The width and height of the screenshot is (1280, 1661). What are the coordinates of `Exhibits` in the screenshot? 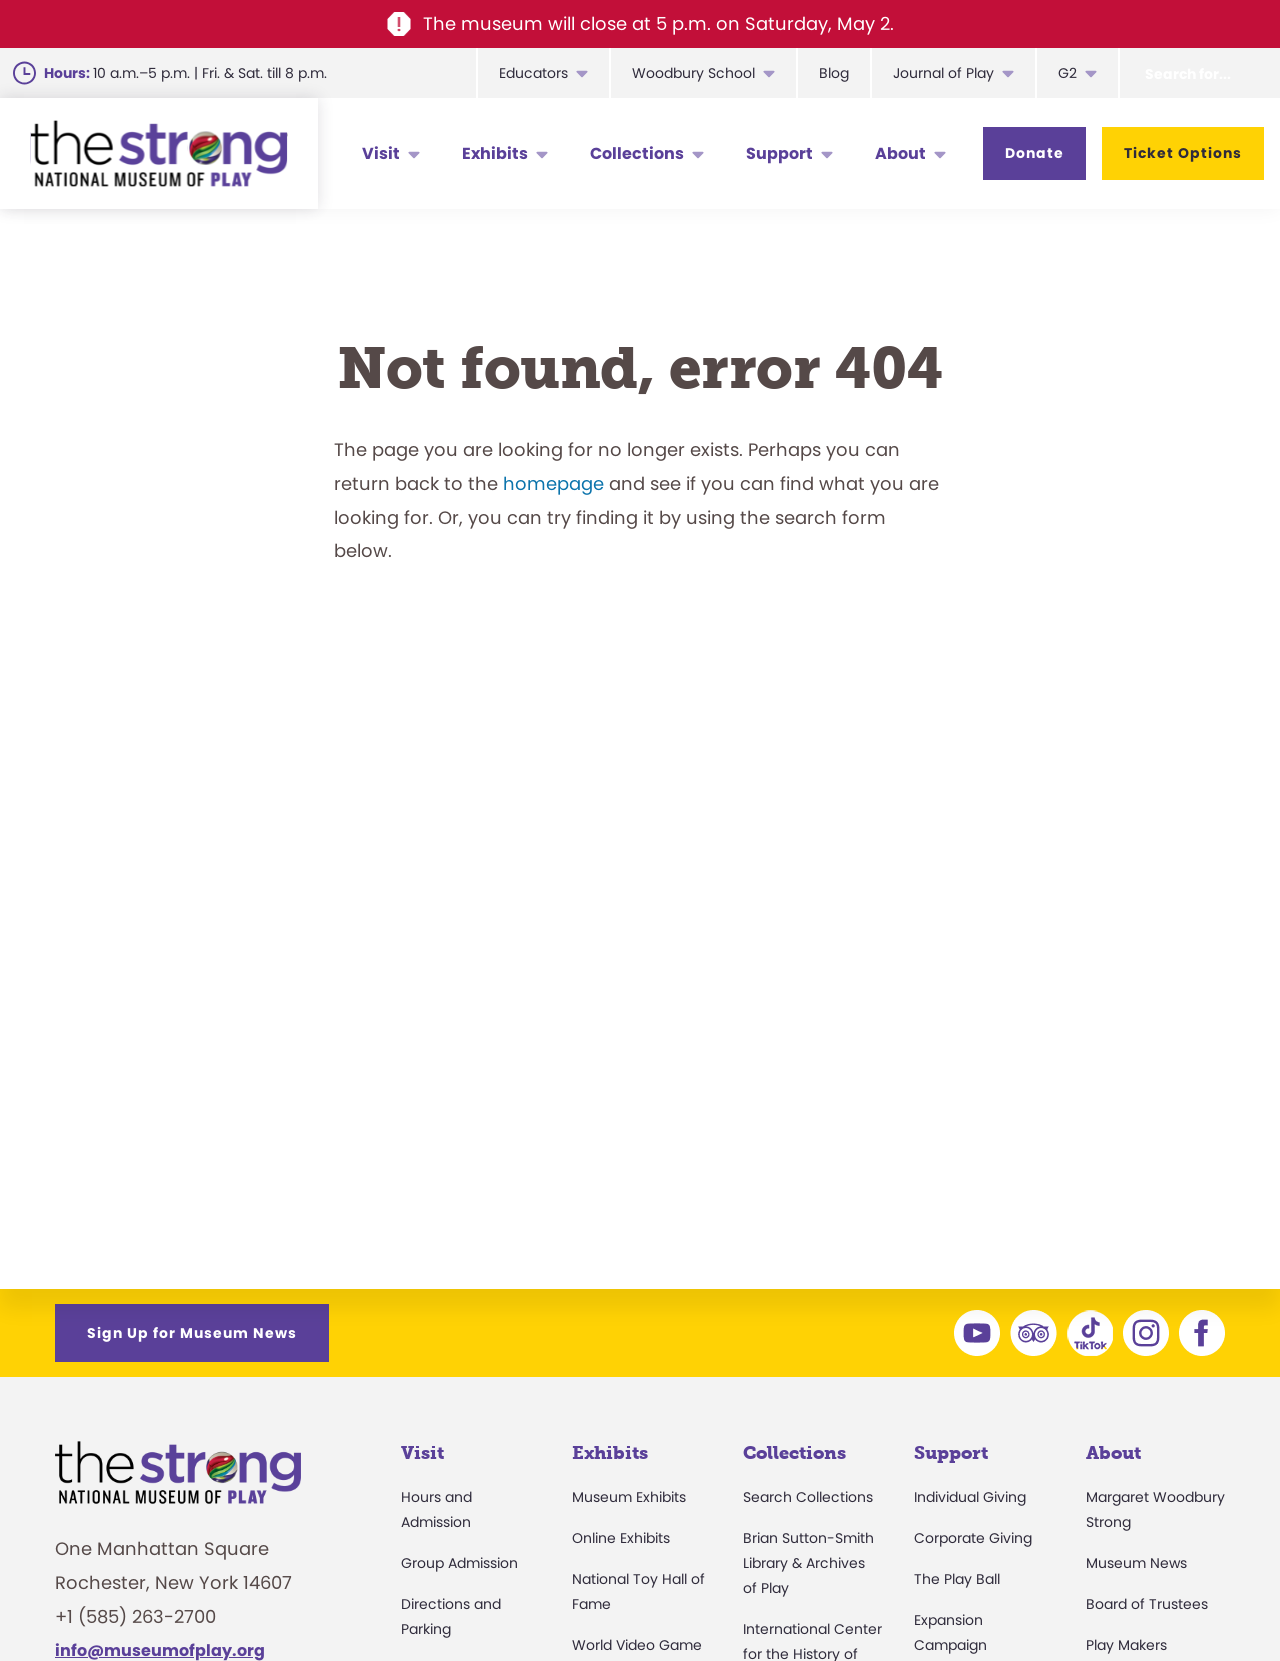 It's located at (495, 153).